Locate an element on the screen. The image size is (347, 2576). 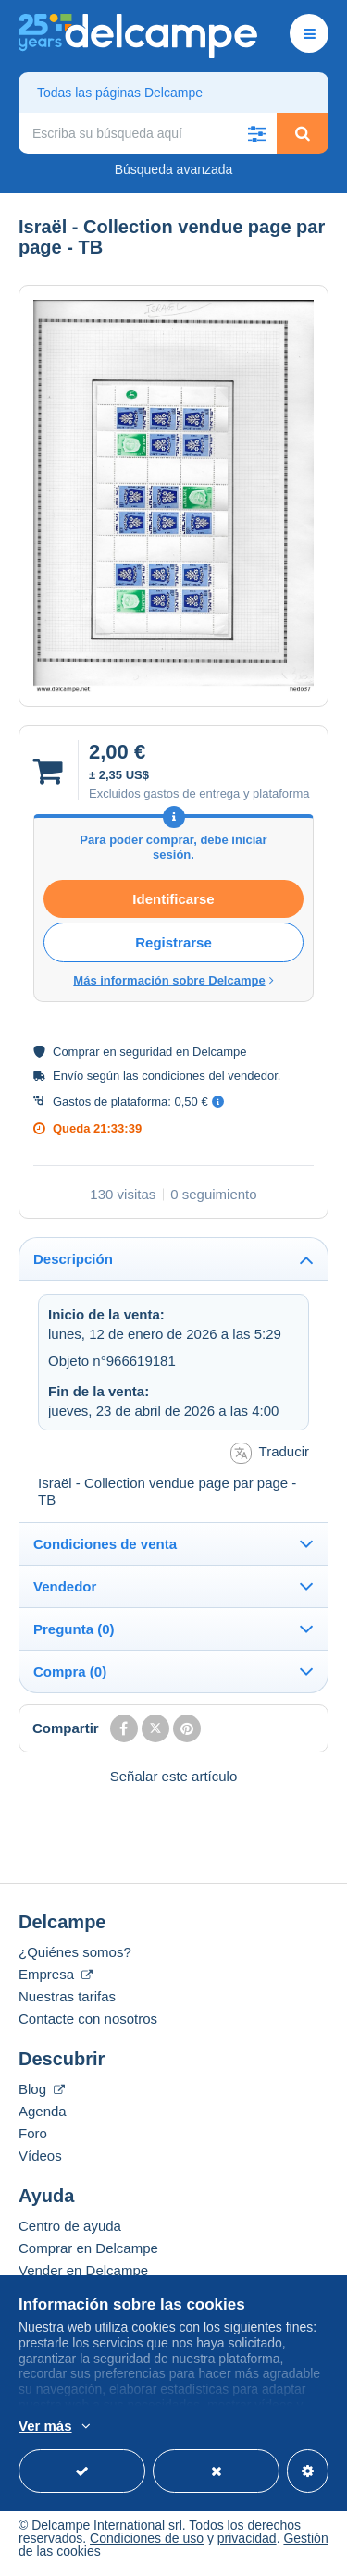
Compra (0) is located at coordinates (69, 1671).